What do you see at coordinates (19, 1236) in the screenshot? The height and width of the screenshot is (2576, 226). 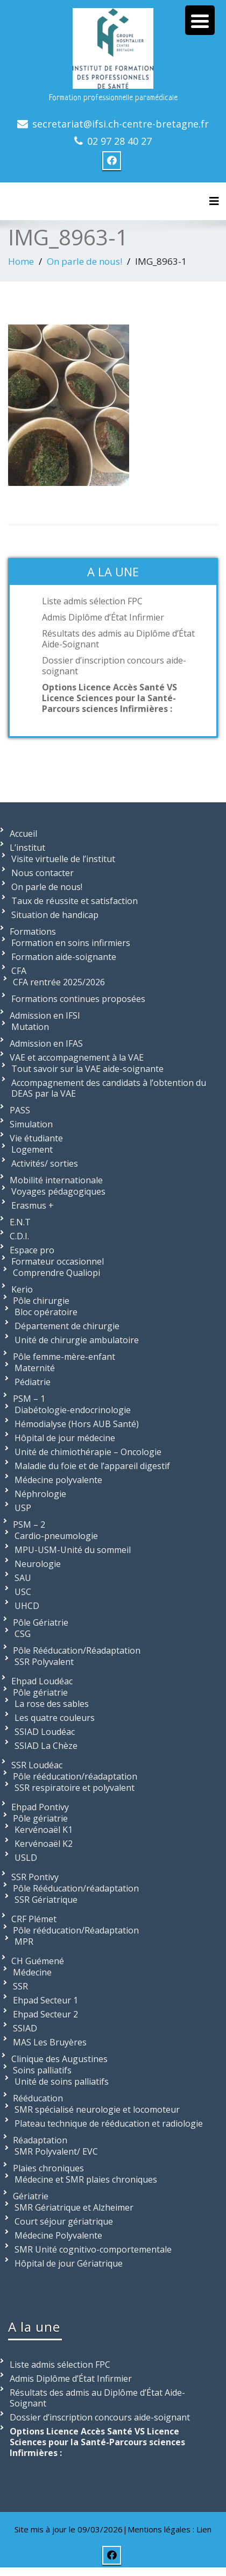 I see `C.D.I.` at bounding box center [19, 1236].